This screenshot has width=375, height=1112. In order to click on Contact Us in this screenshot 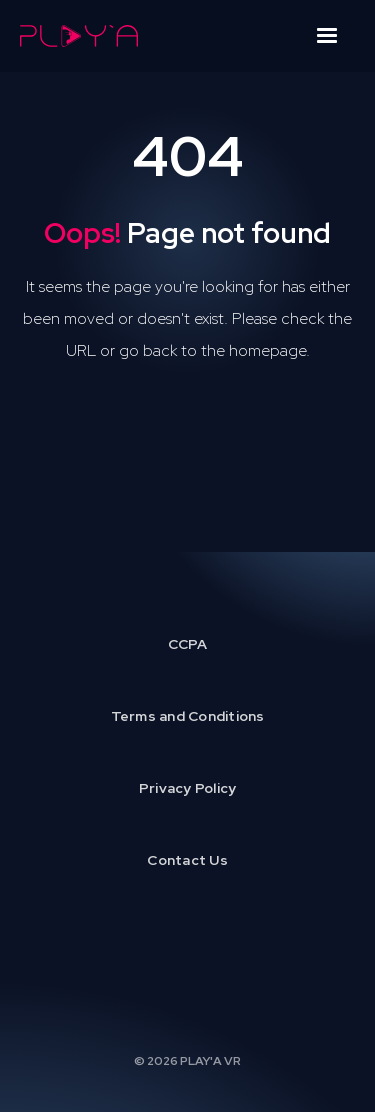, I will do `click(187, 860)`.